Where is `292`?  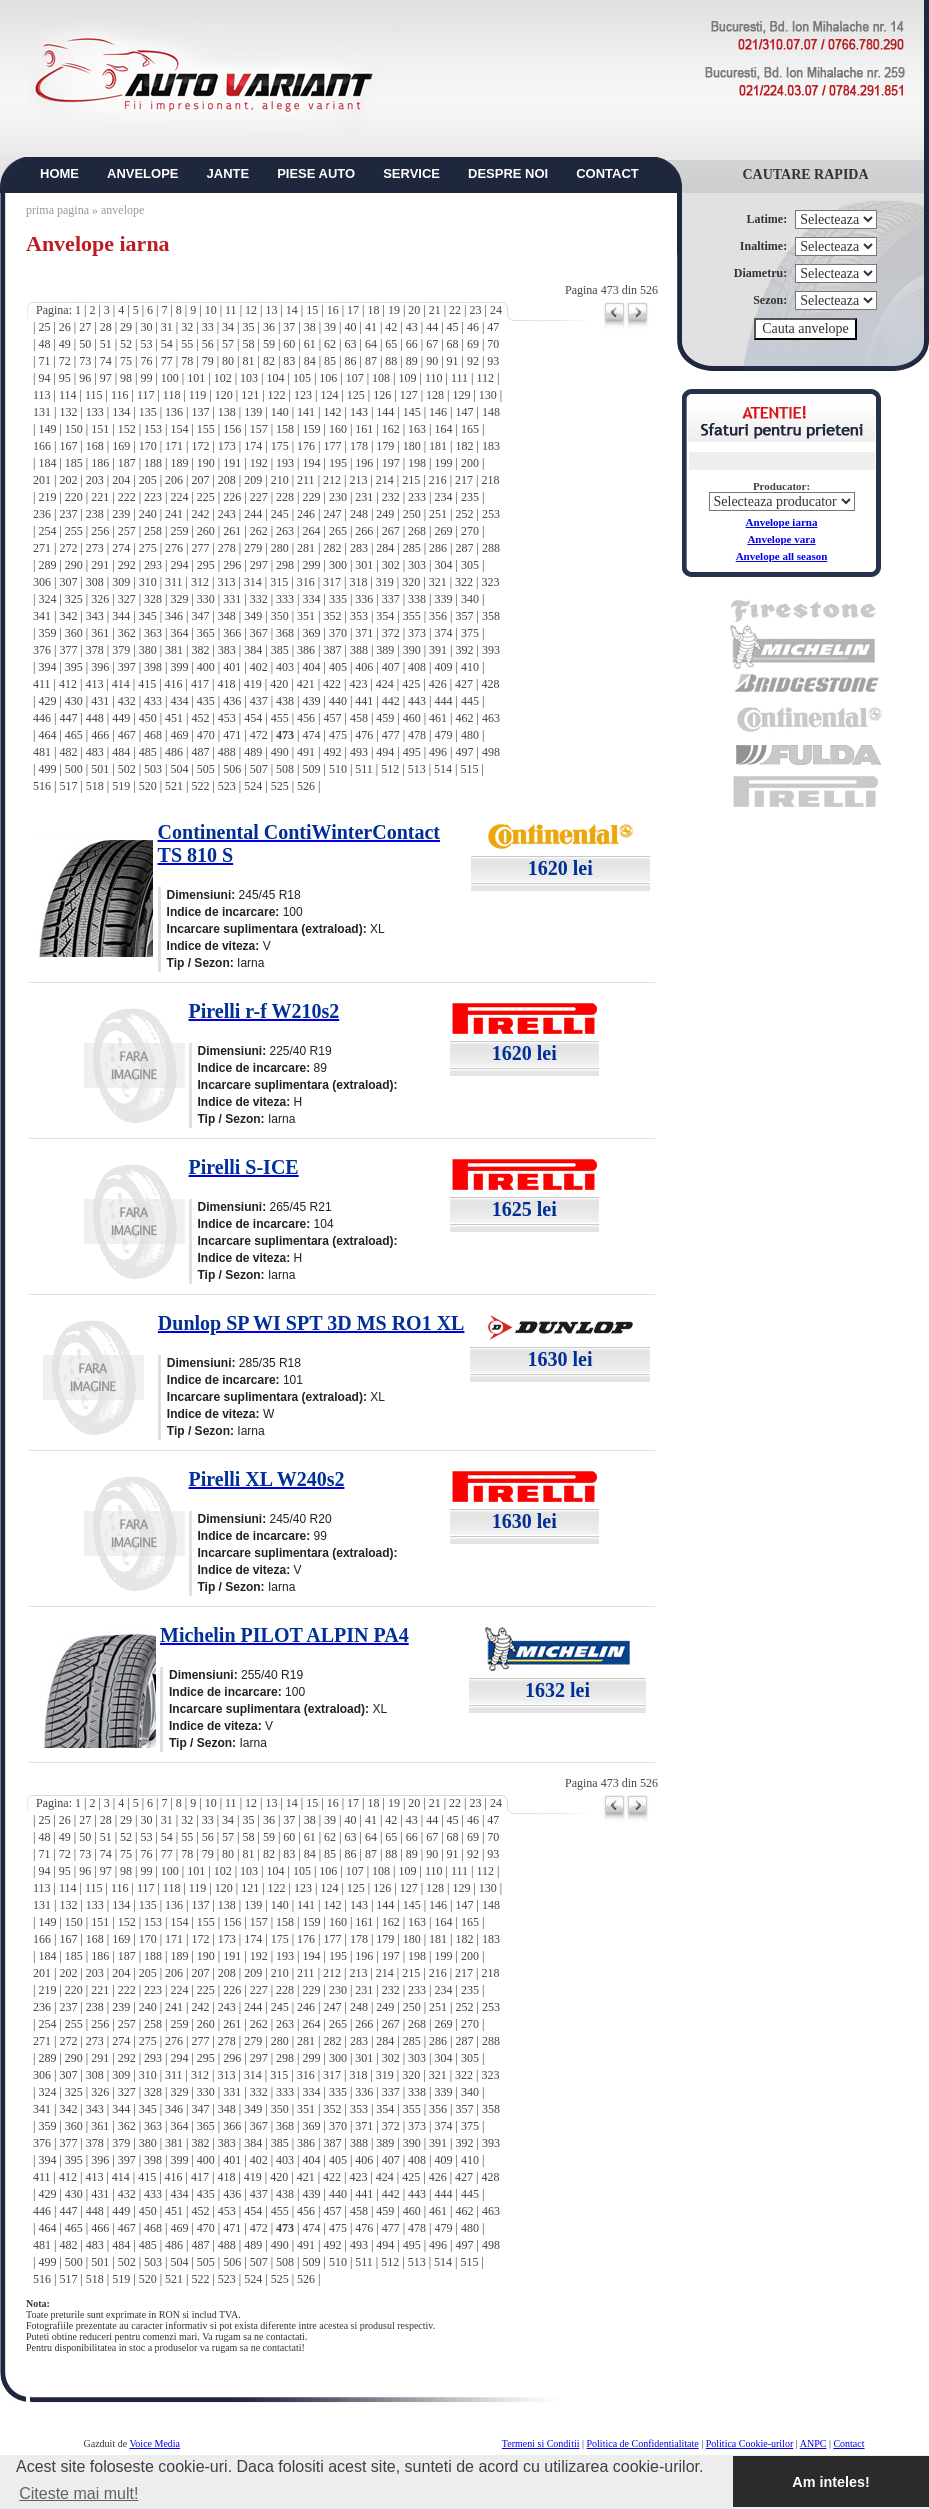 292 is located at coordinates (127, 565).